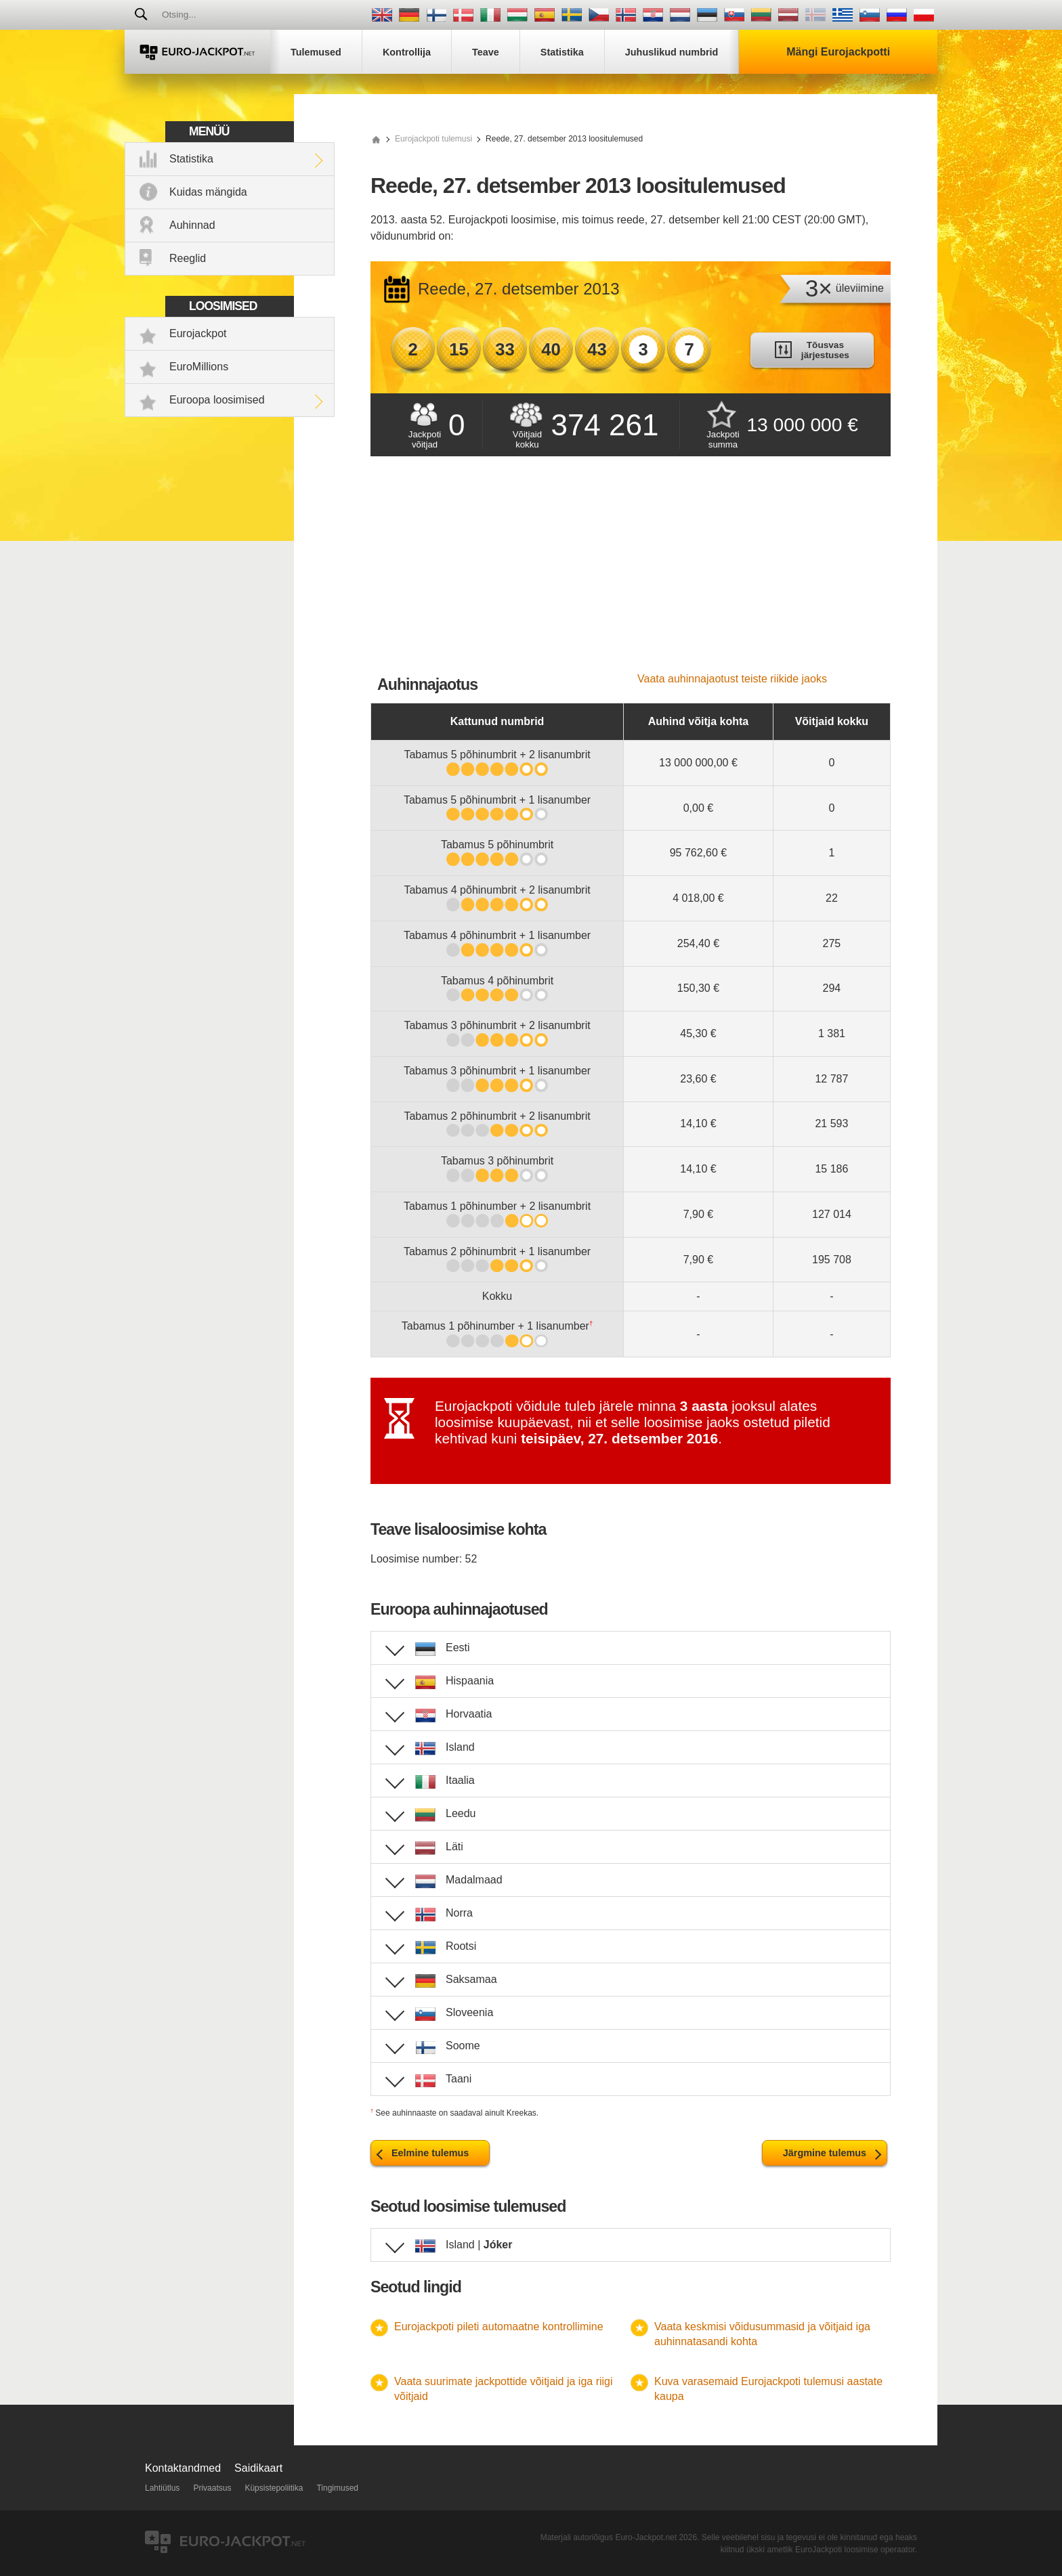  What do you see at coordinates (337, 2488) in the screenshot?
I see `Tingimused` at bounding box center [337, 2488].